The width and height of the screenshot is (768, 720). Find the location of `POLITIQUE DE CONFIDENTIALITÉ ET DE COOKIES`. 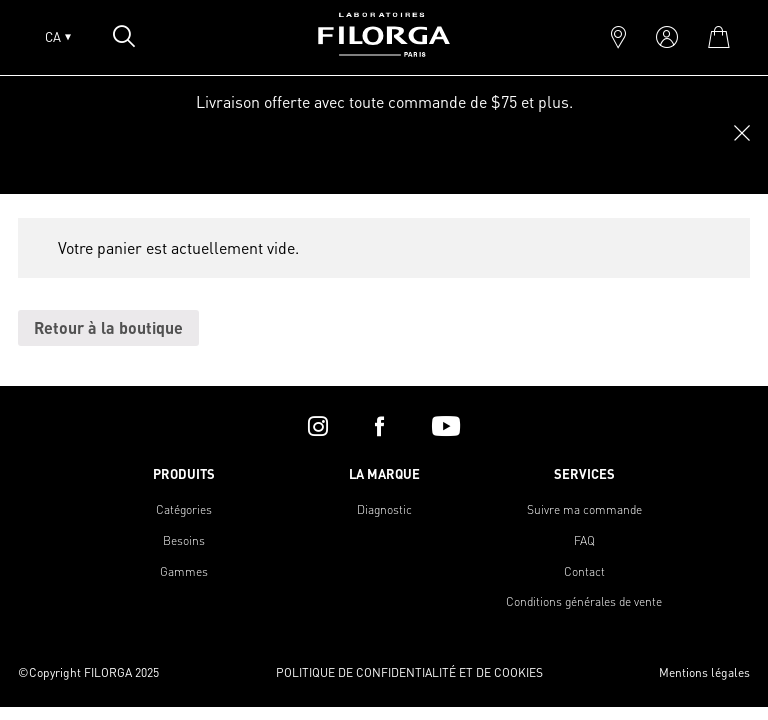

POLITIQUE DE CONFIDENTIALITÉ ET DE COOKIES is located at coordinates (409, 672).